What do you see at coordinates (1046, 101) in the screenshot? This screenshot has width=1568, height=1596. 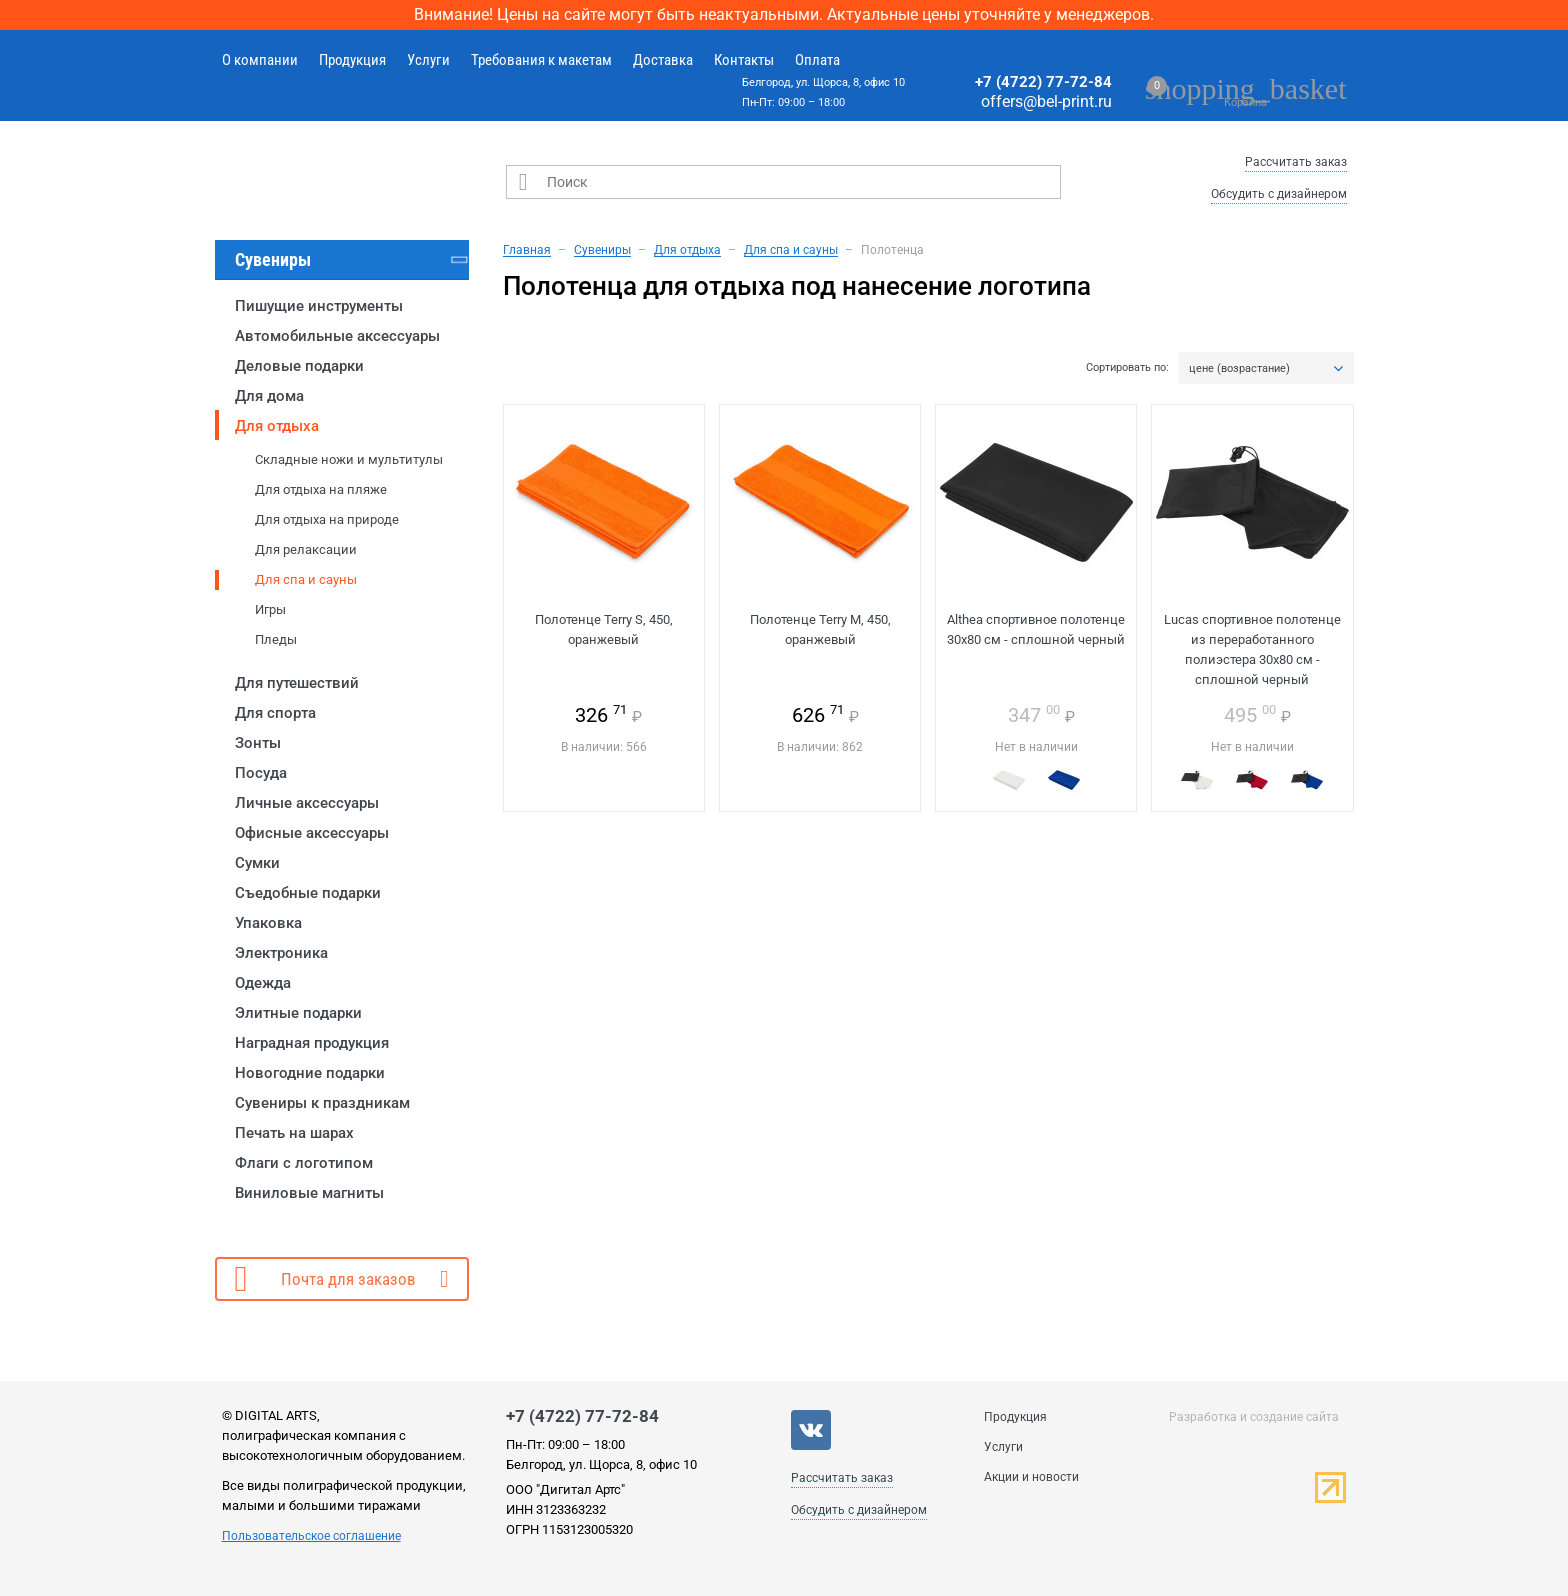 I see `offers@bel-print.ru` at bounding box center [1046, 101].